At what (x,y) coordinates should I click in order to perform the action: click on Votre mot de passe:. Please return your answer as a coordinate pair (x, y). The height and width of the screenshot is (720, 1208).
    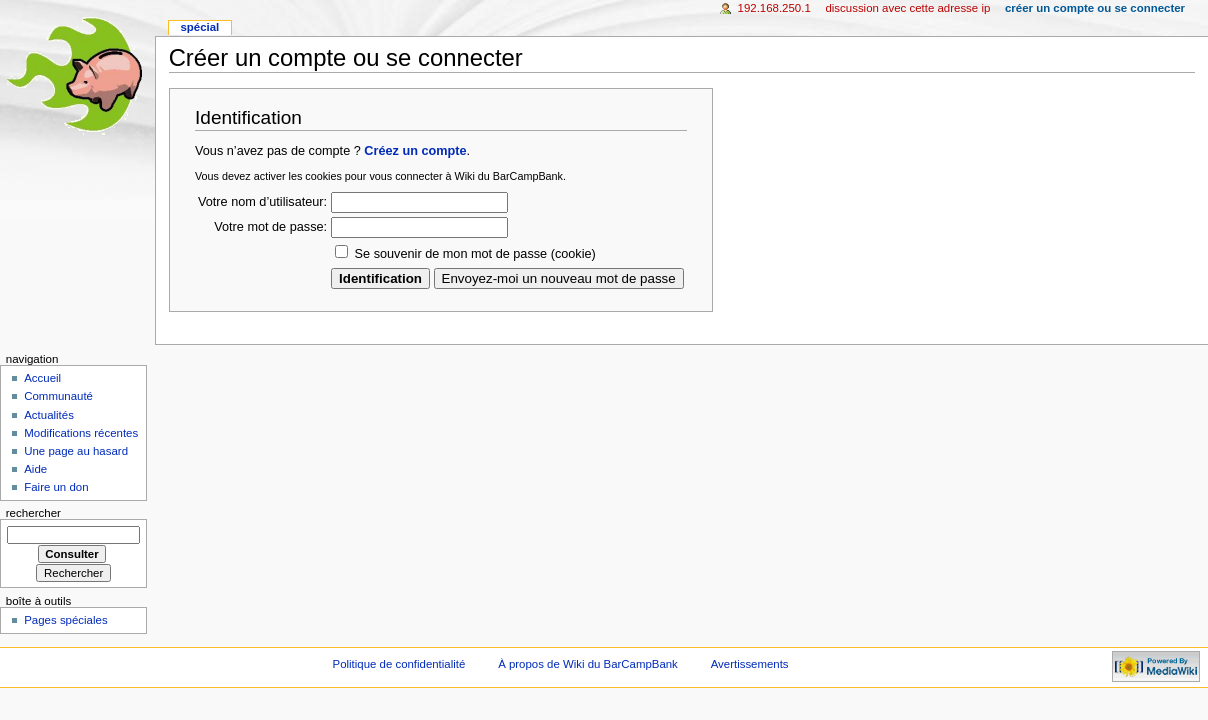
    Looking at the image, I should click on (270, 227).